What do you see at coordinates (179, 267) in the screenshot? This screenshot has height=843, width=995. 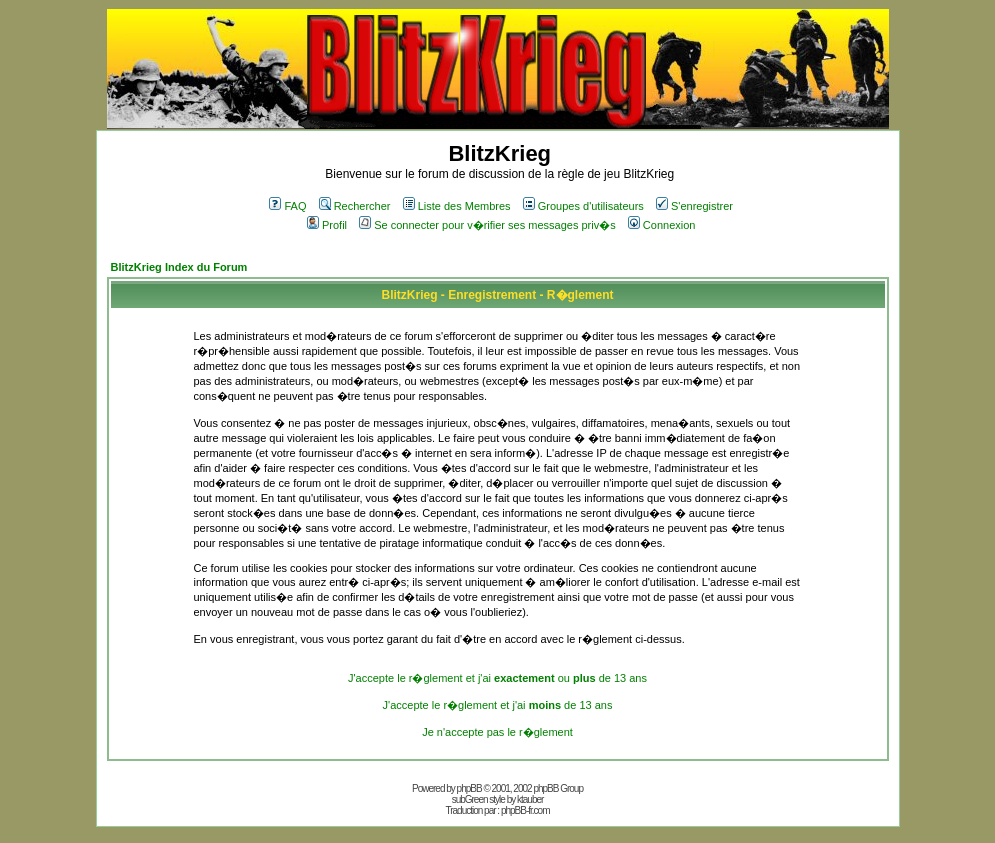 I see `BlitzKrieg Index du Forum` at bounding box center [179, 267].